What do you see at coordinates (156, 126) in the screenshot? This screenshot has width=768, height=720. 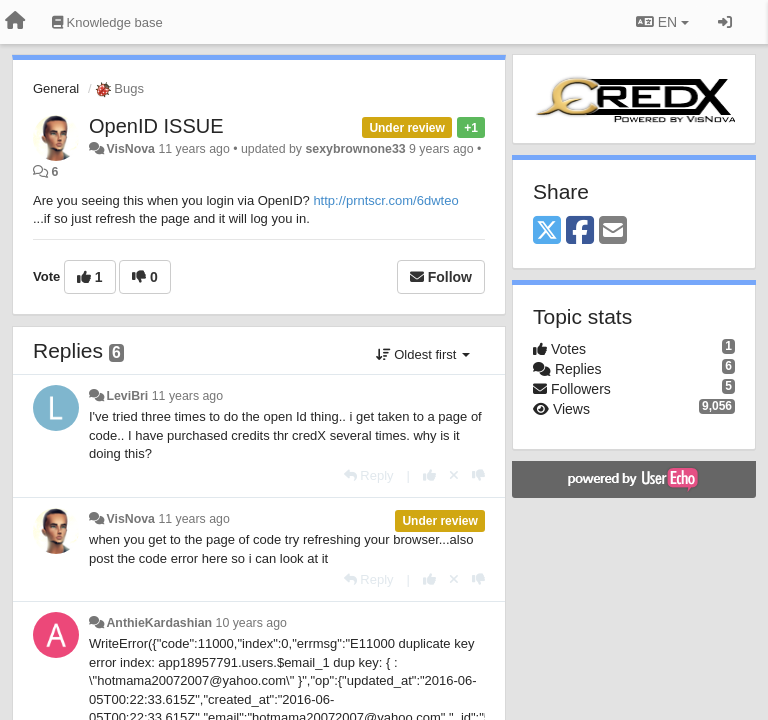 I see `OpenID ISSUE` at bounding box center [156, 126].